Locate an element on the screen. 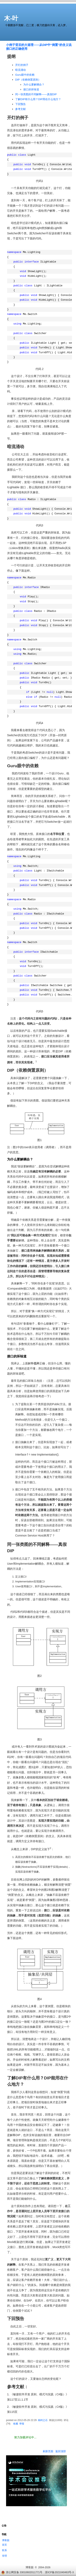 The height and width of the screenshot is (2576, 76). 了解DIP有什么用？DIP用在什么地方？ is located at coordinates (38, 99).